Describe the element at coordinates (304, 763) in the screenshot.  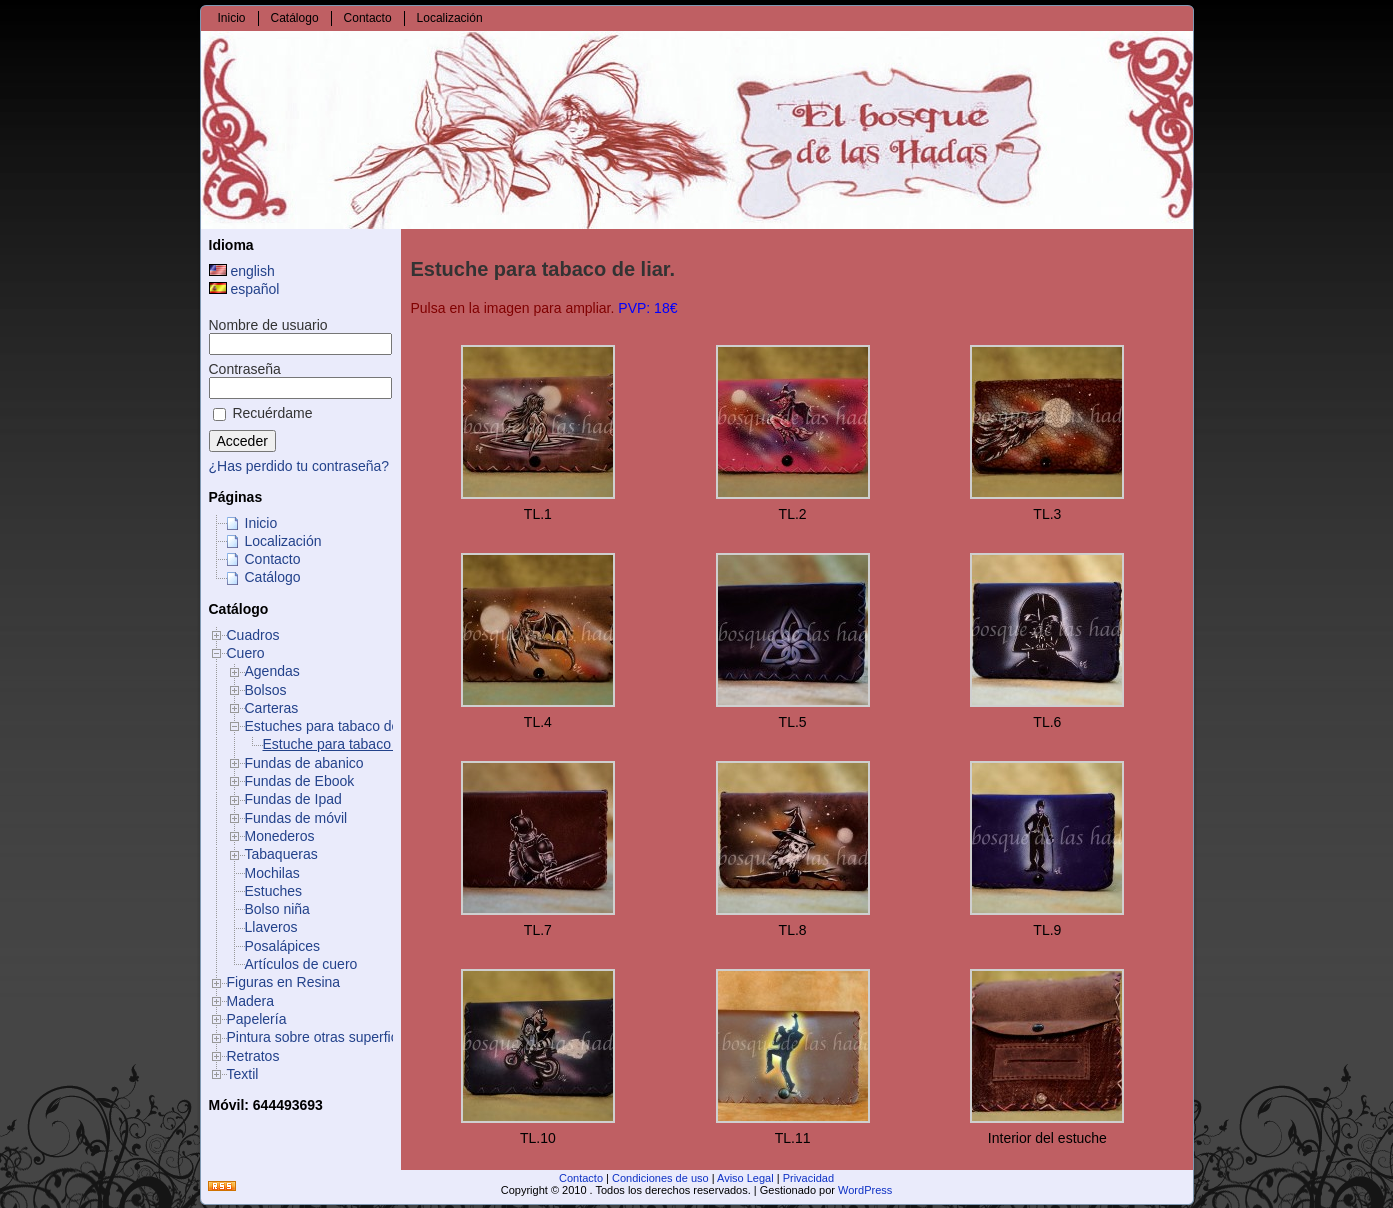
I see `Fundas de abanico` at that location.